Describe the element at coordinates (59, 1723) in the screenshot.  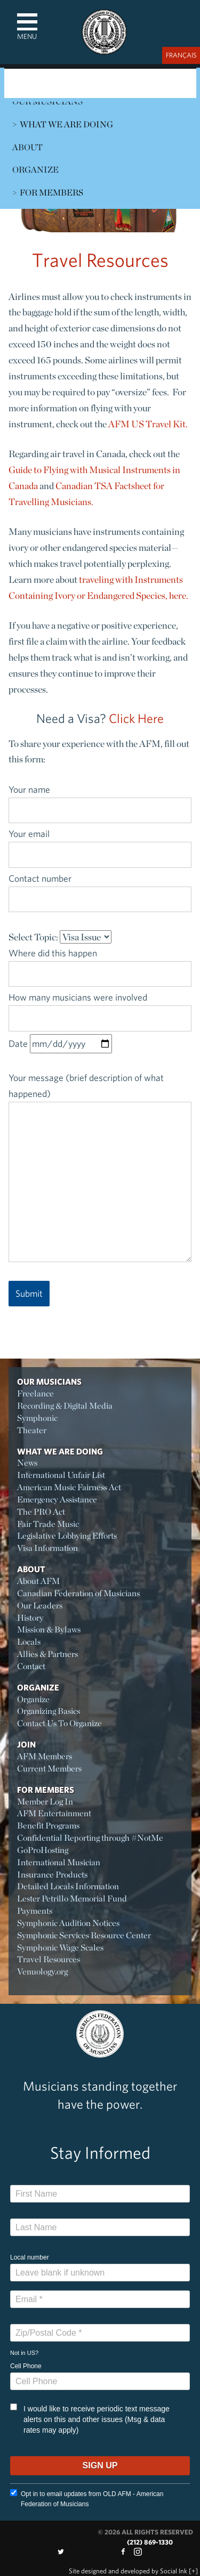
I see `Contact Us To Organize` at that location.